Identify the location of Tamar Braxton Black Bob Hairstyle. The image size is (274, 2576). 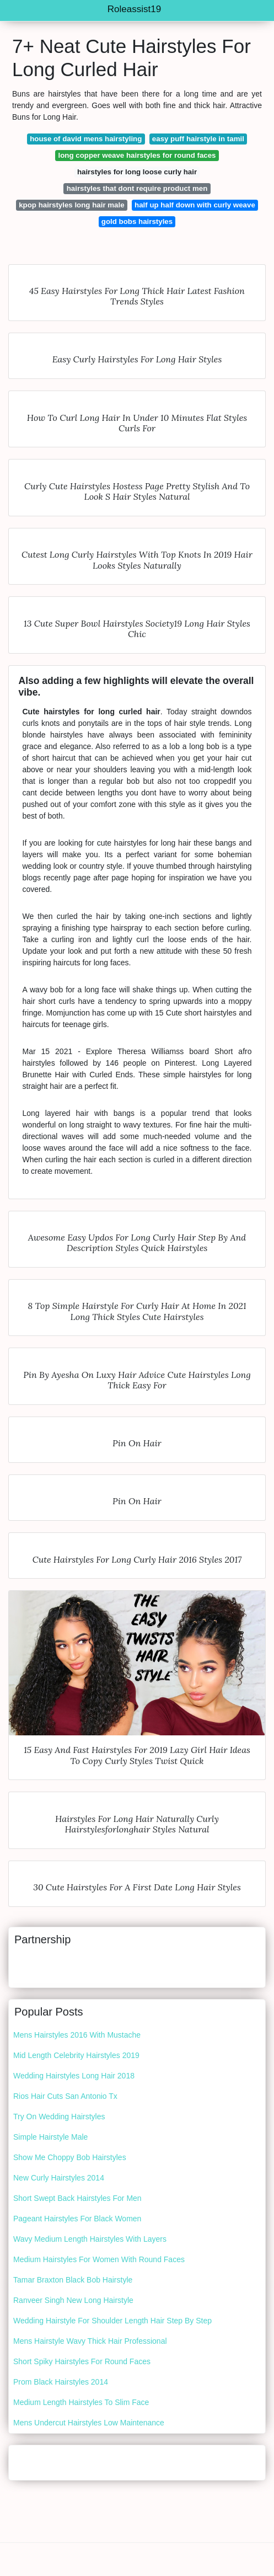
(72, 2279).